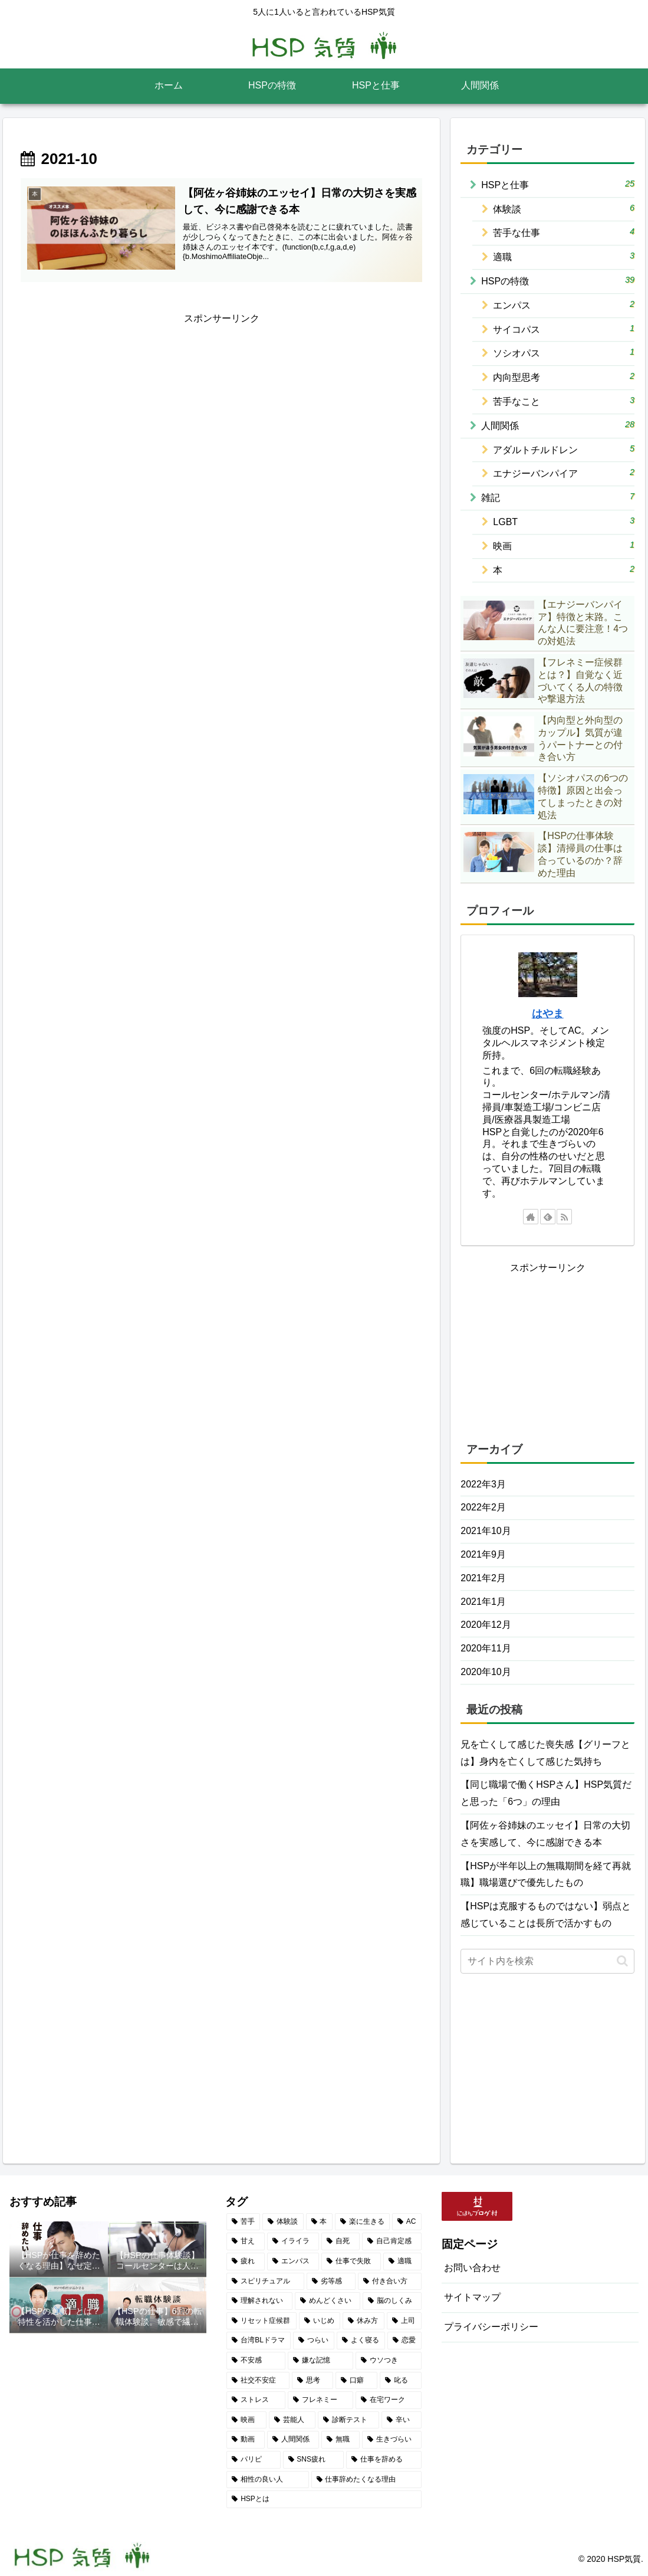 Image resolution: width=648 pixels, height=2576 pixels. What do you see at coordinates (331, 2281) in the screenshot?
I see `[劣等感 (2個の項目)]` at bounding box center [331, 2281].